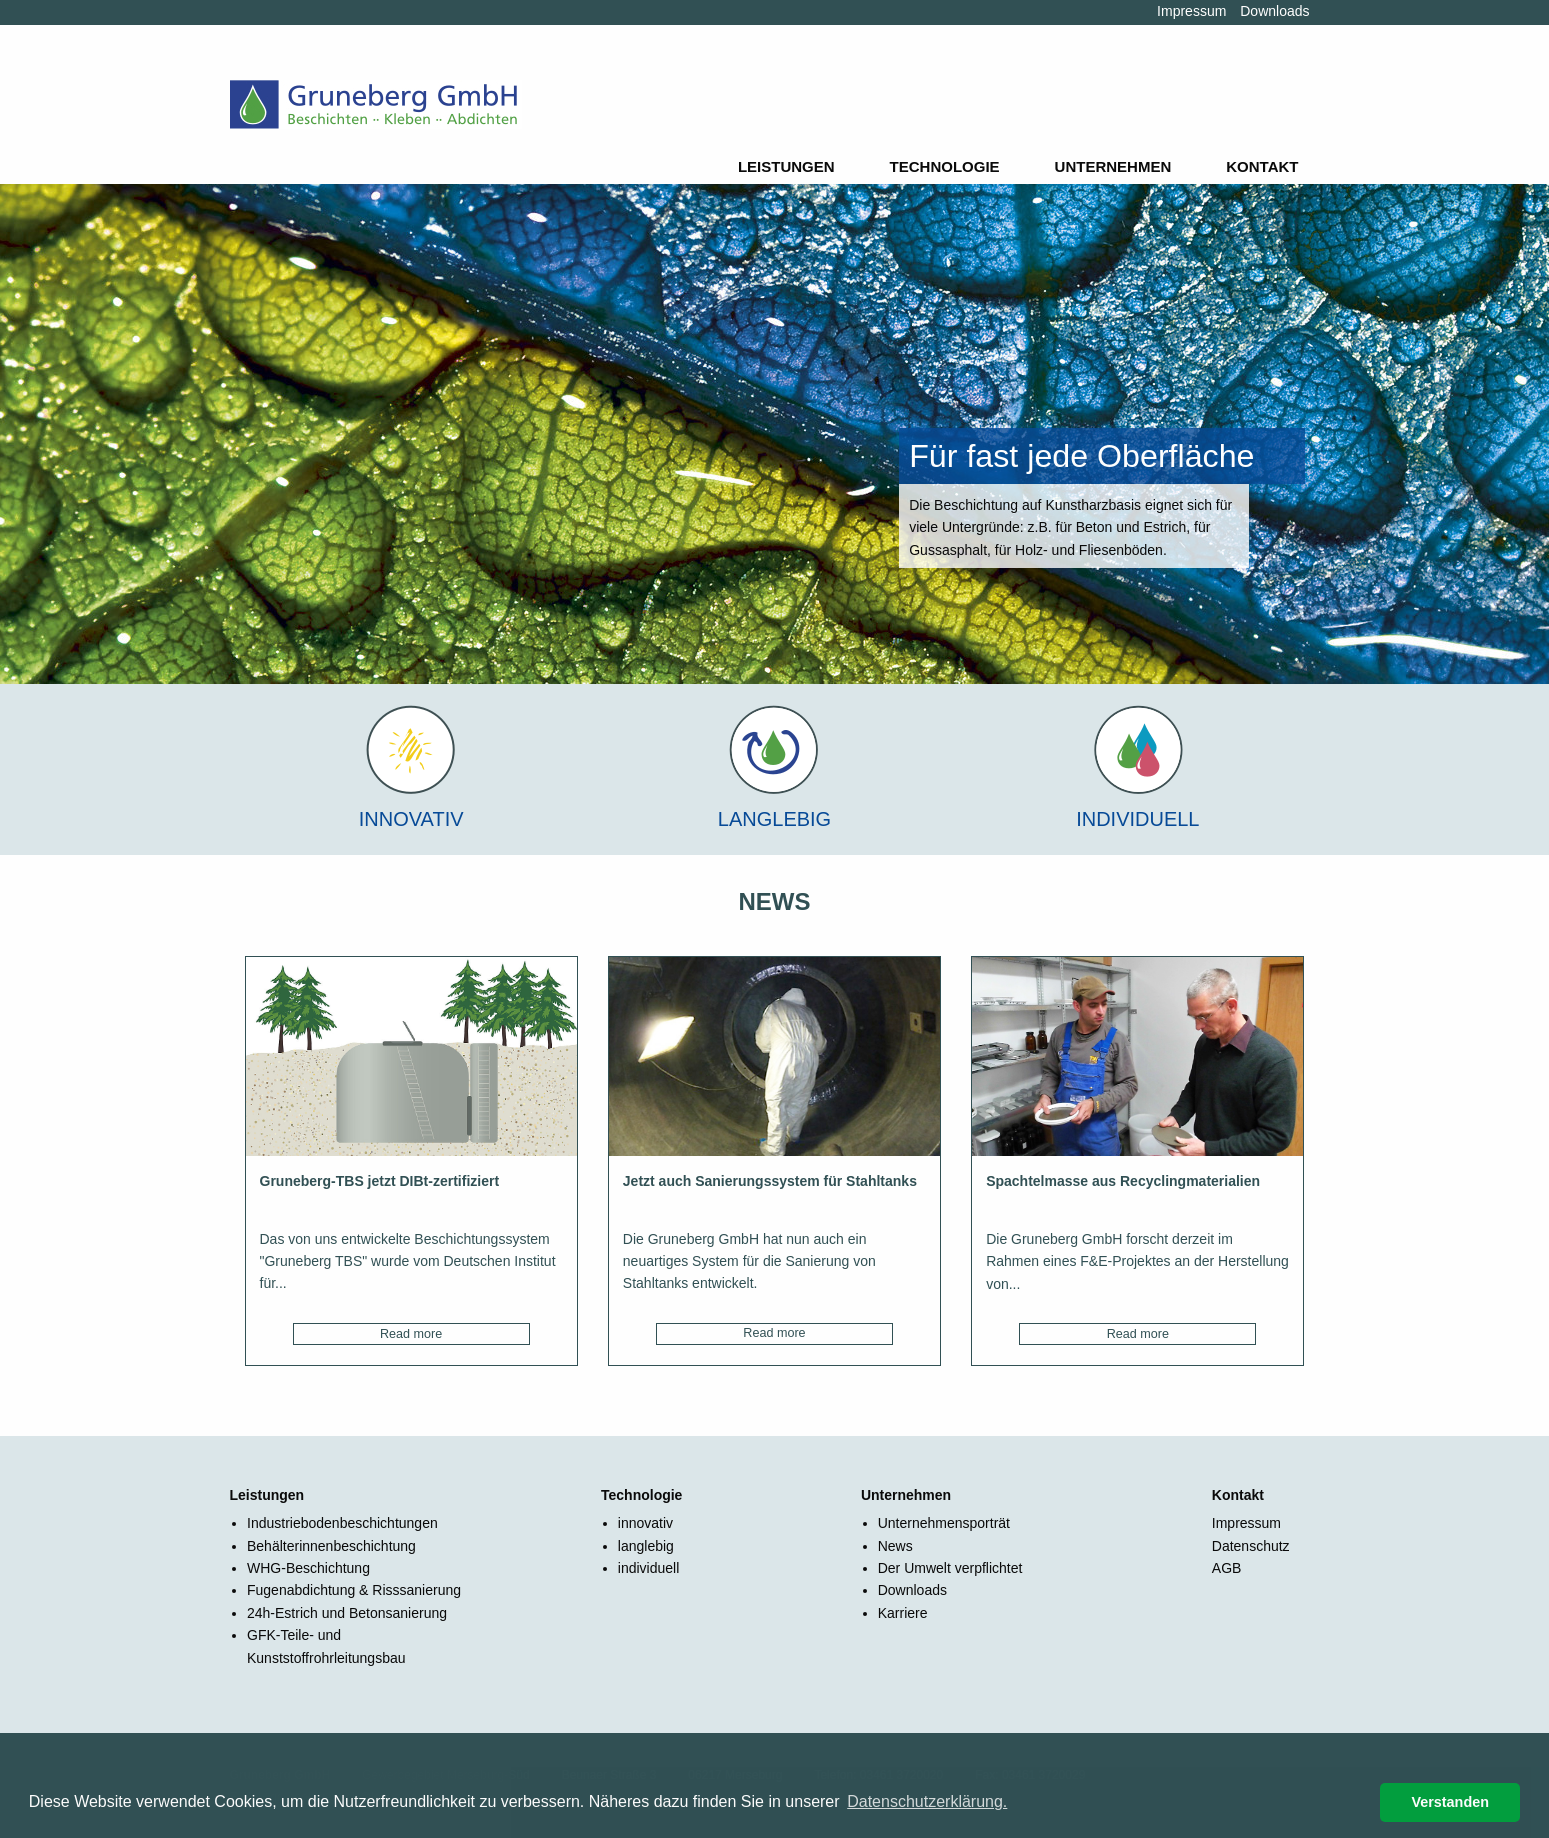  I want to click on Innovativ, so click(411, 819).